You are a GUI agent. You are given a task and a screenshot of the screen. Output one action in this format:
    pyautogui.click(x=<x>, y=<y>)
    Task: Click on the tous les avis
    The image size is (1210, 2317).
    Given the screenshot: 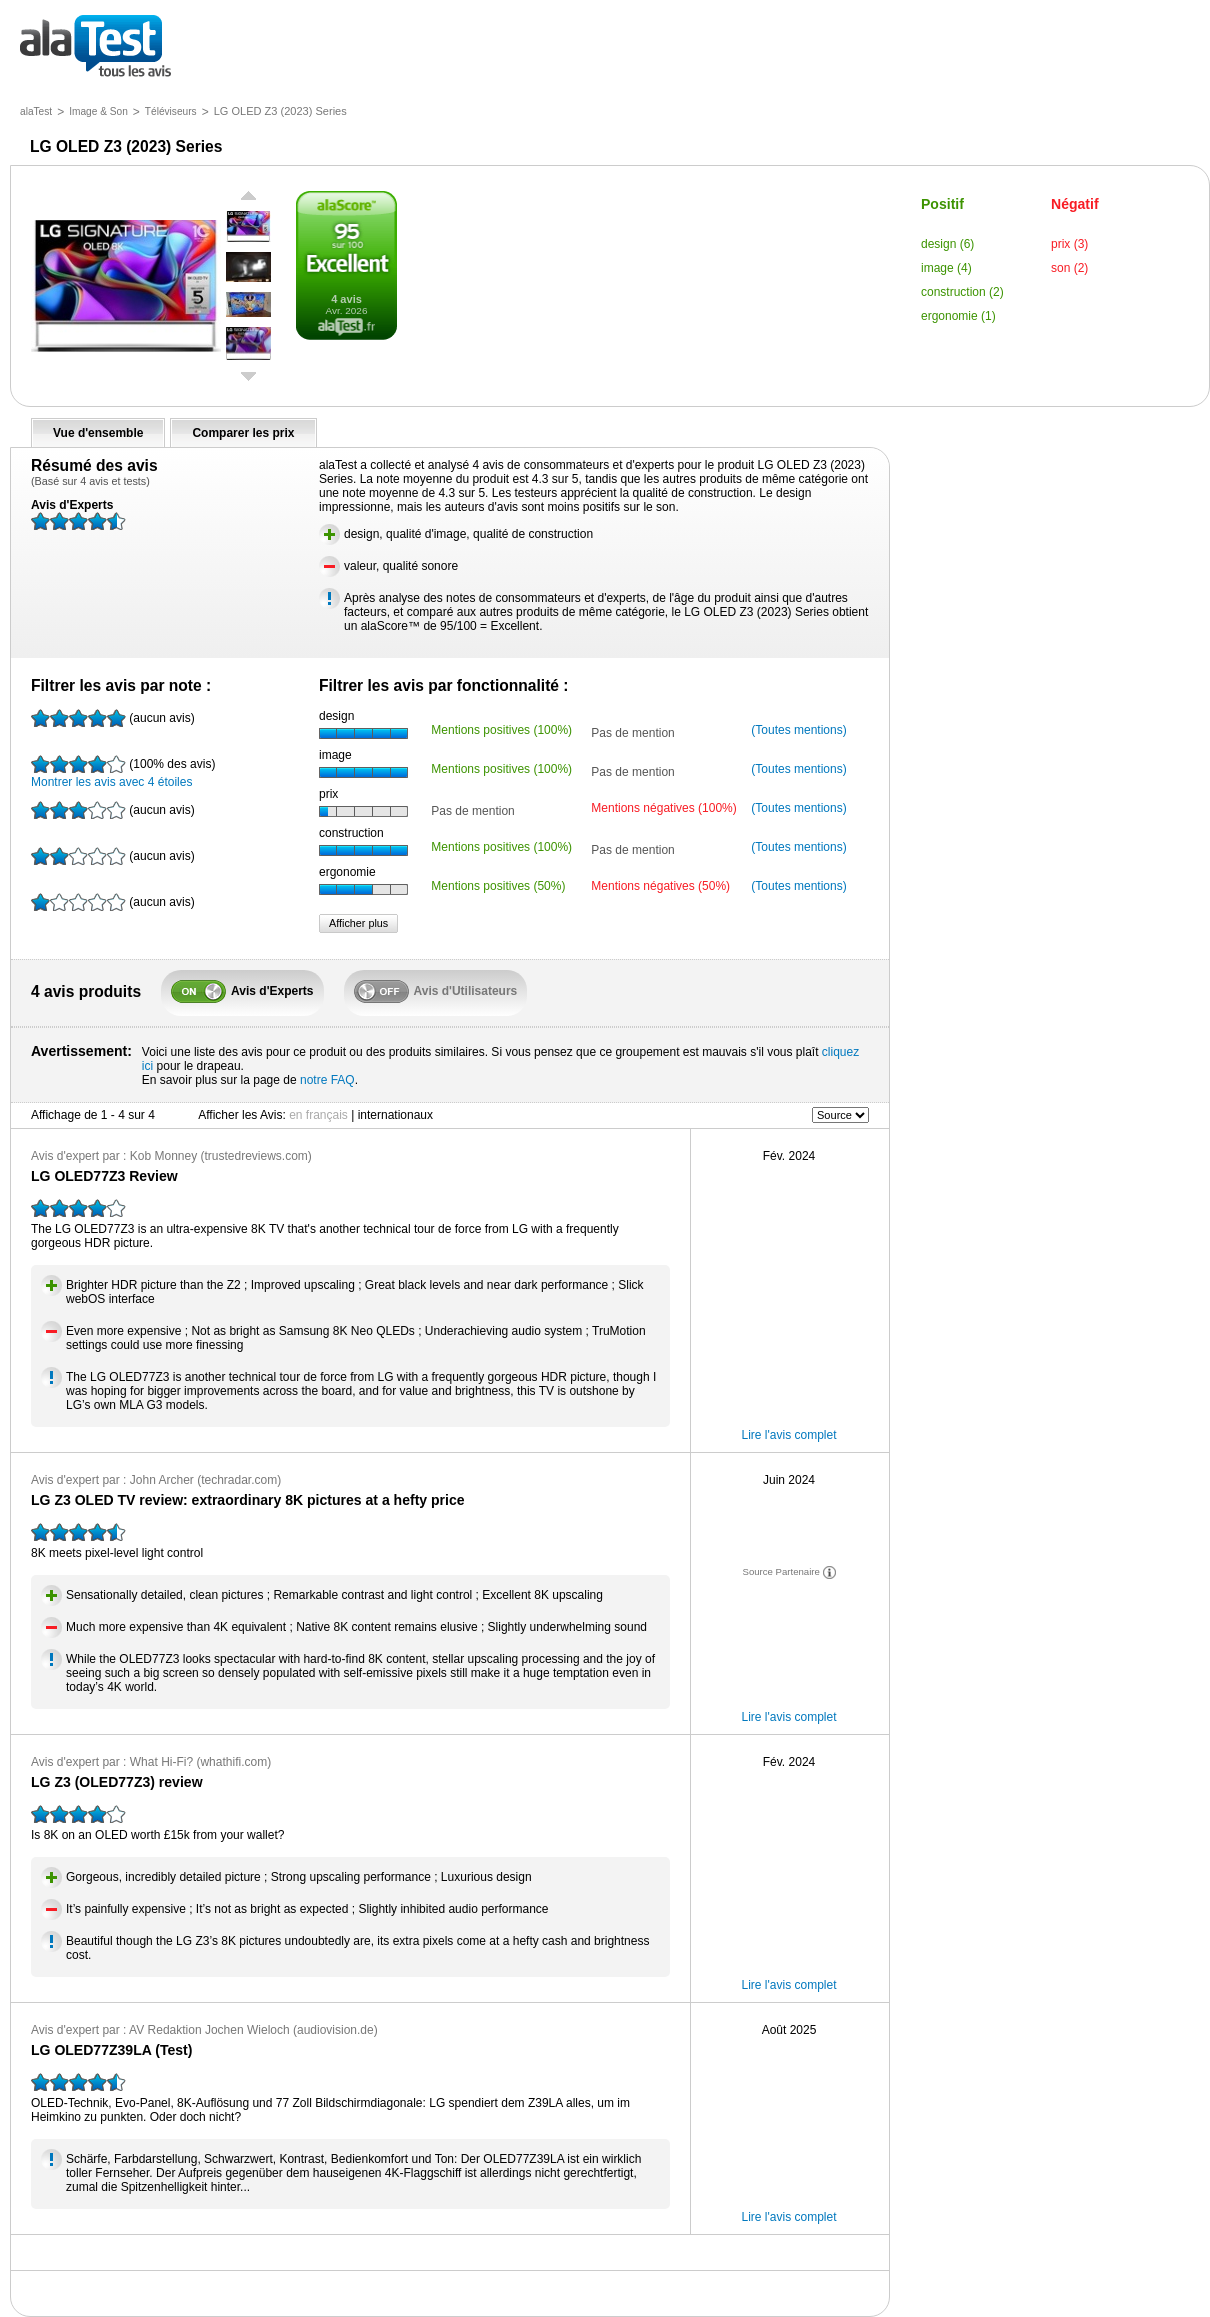 What is the action you would take?
    pyautogui.click(x=95, y=47)
    